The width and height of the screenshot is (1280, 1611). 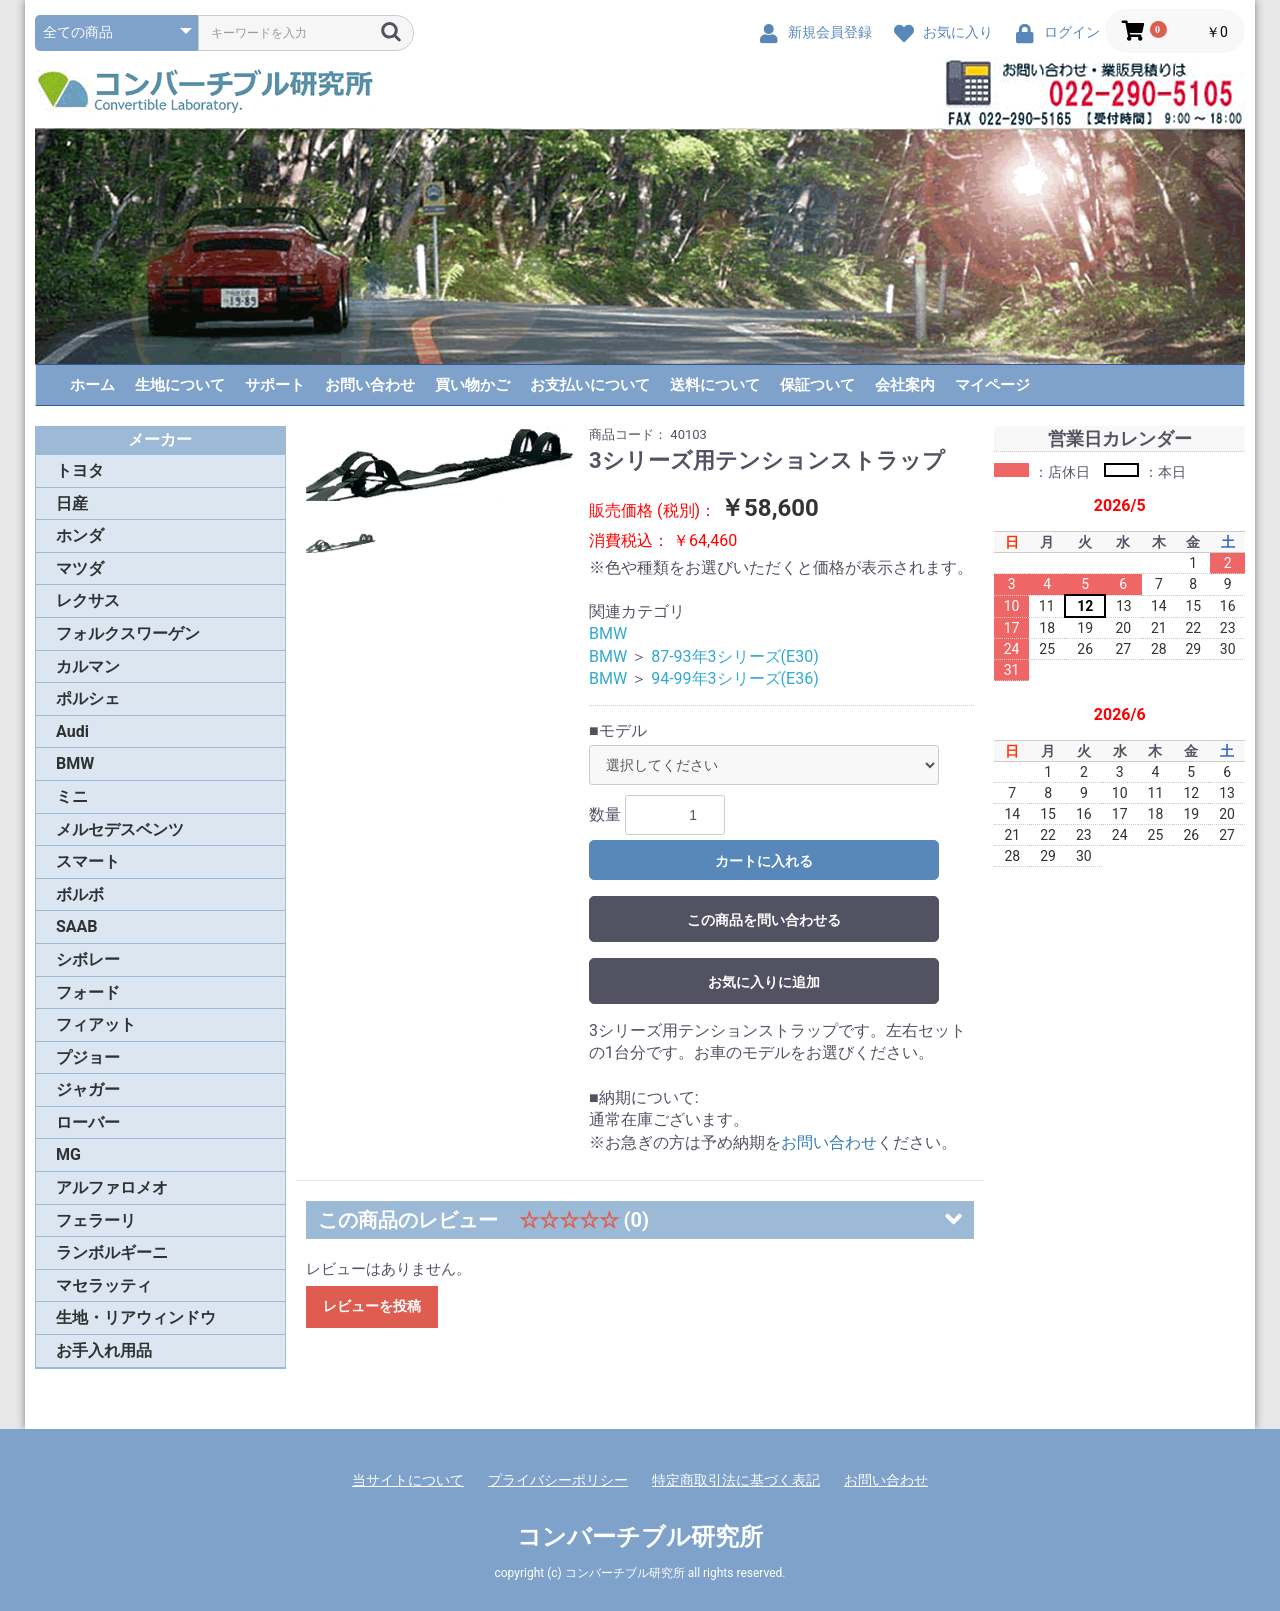 What do you see at coordinates (735, 656) in the screenshot?
I see `87-93年3シリーズ(E30)` at bounding box center [735, 656].